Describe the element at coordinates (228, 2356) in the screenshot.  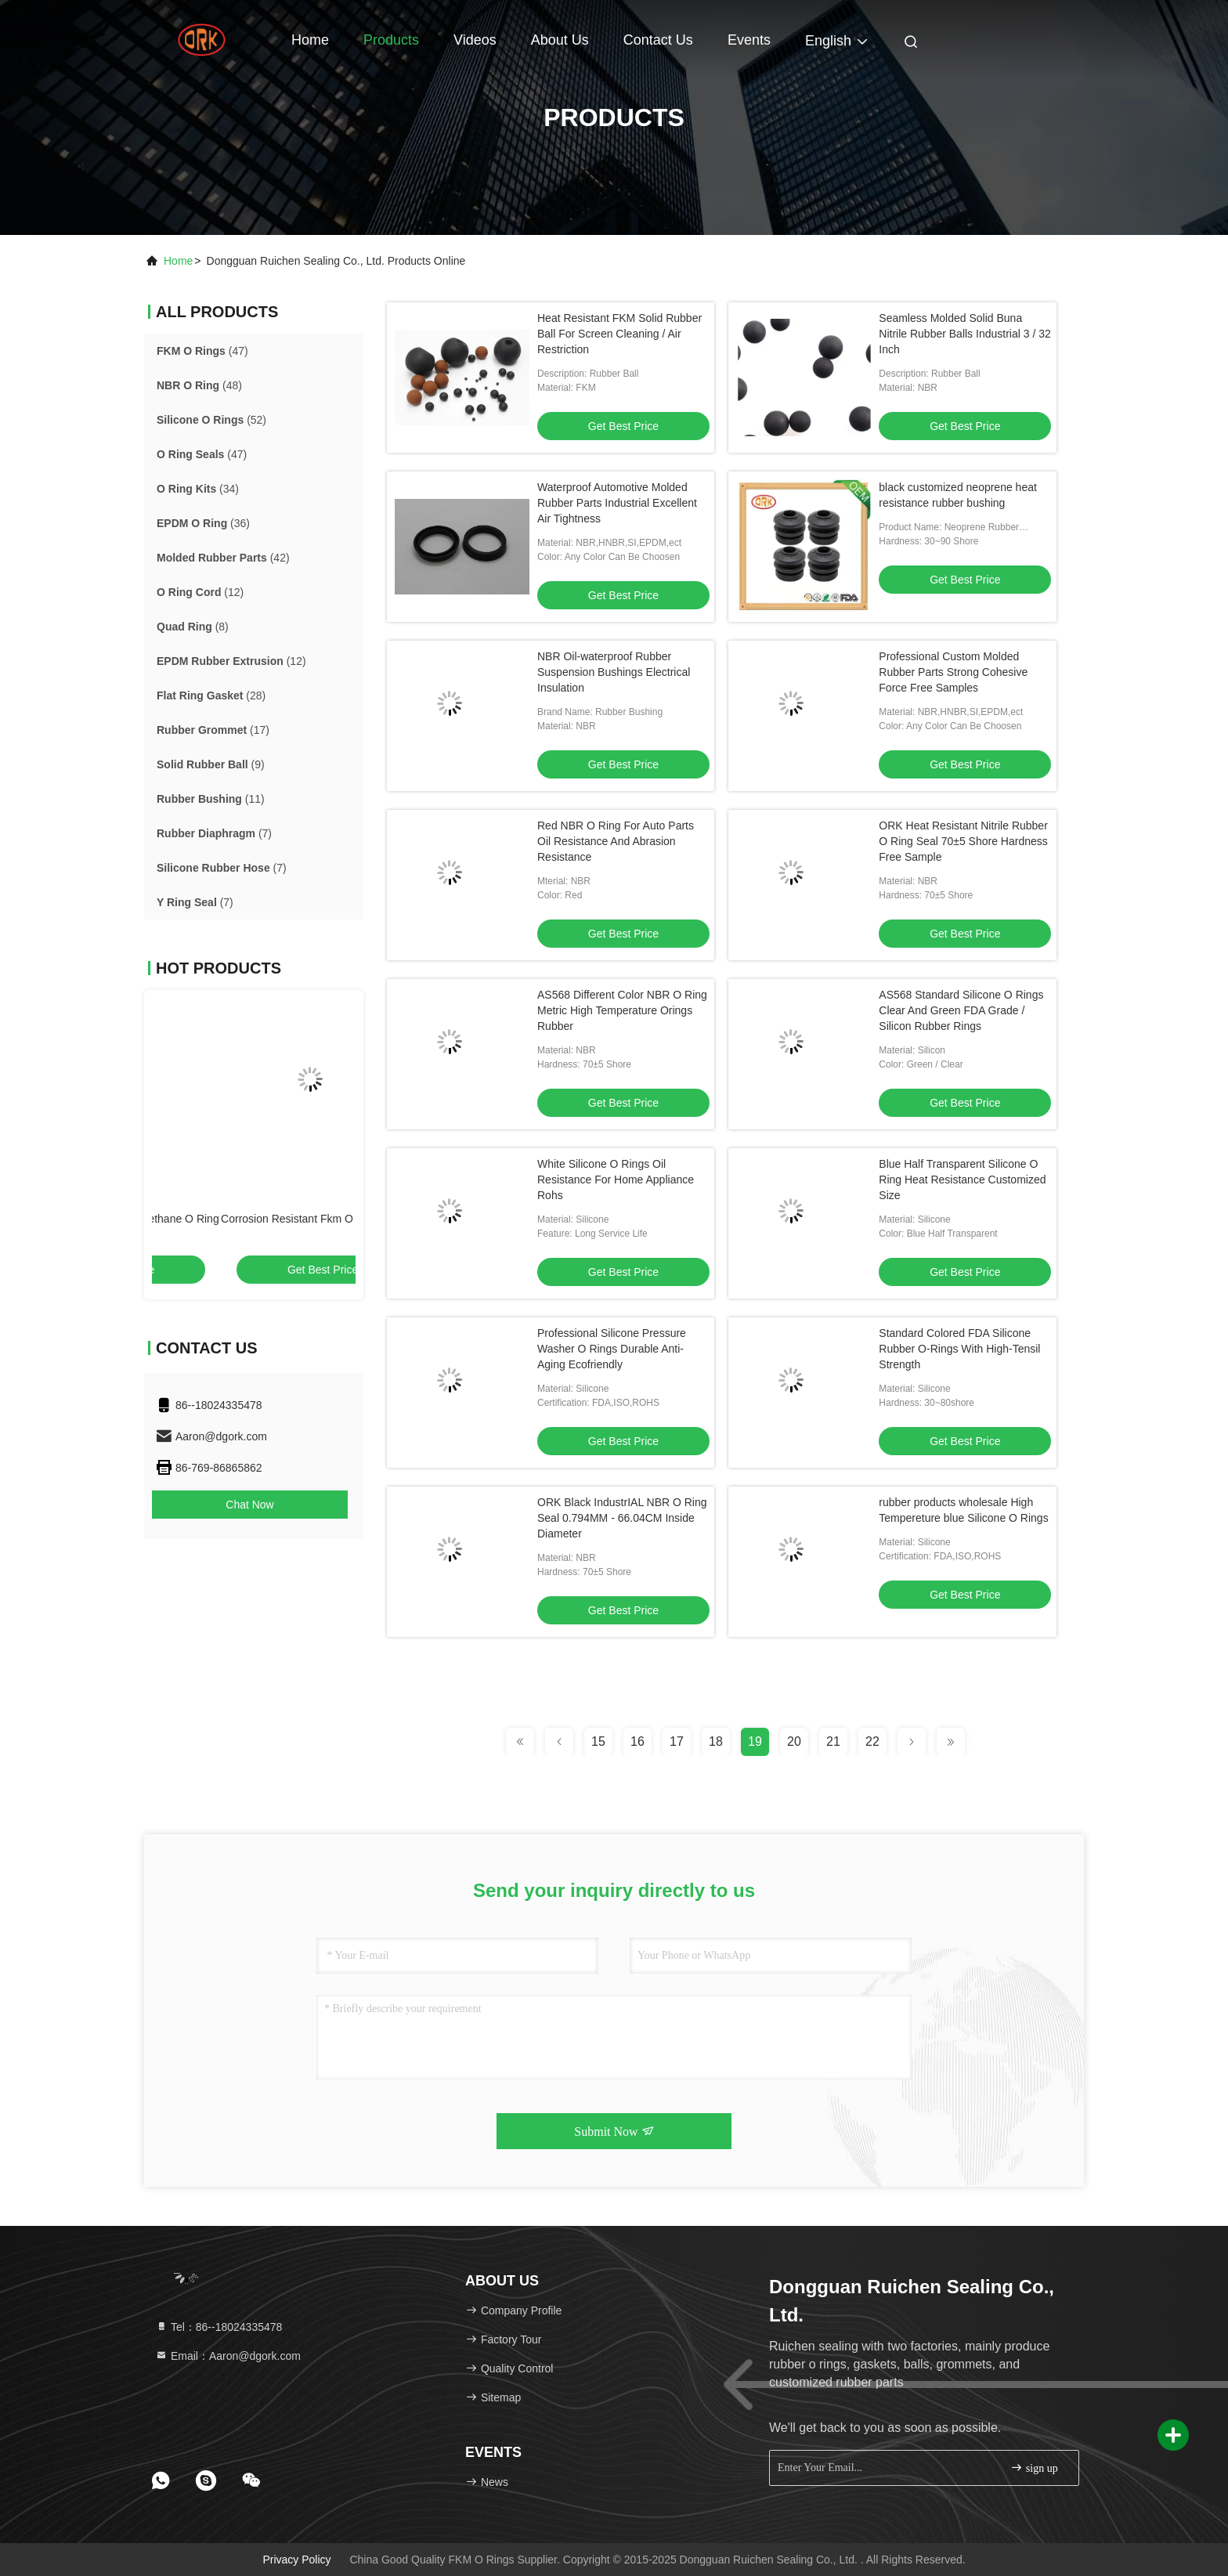
I see `Email：Aaron@dgork.com [Read more about Seminole tax hike]` at that location.